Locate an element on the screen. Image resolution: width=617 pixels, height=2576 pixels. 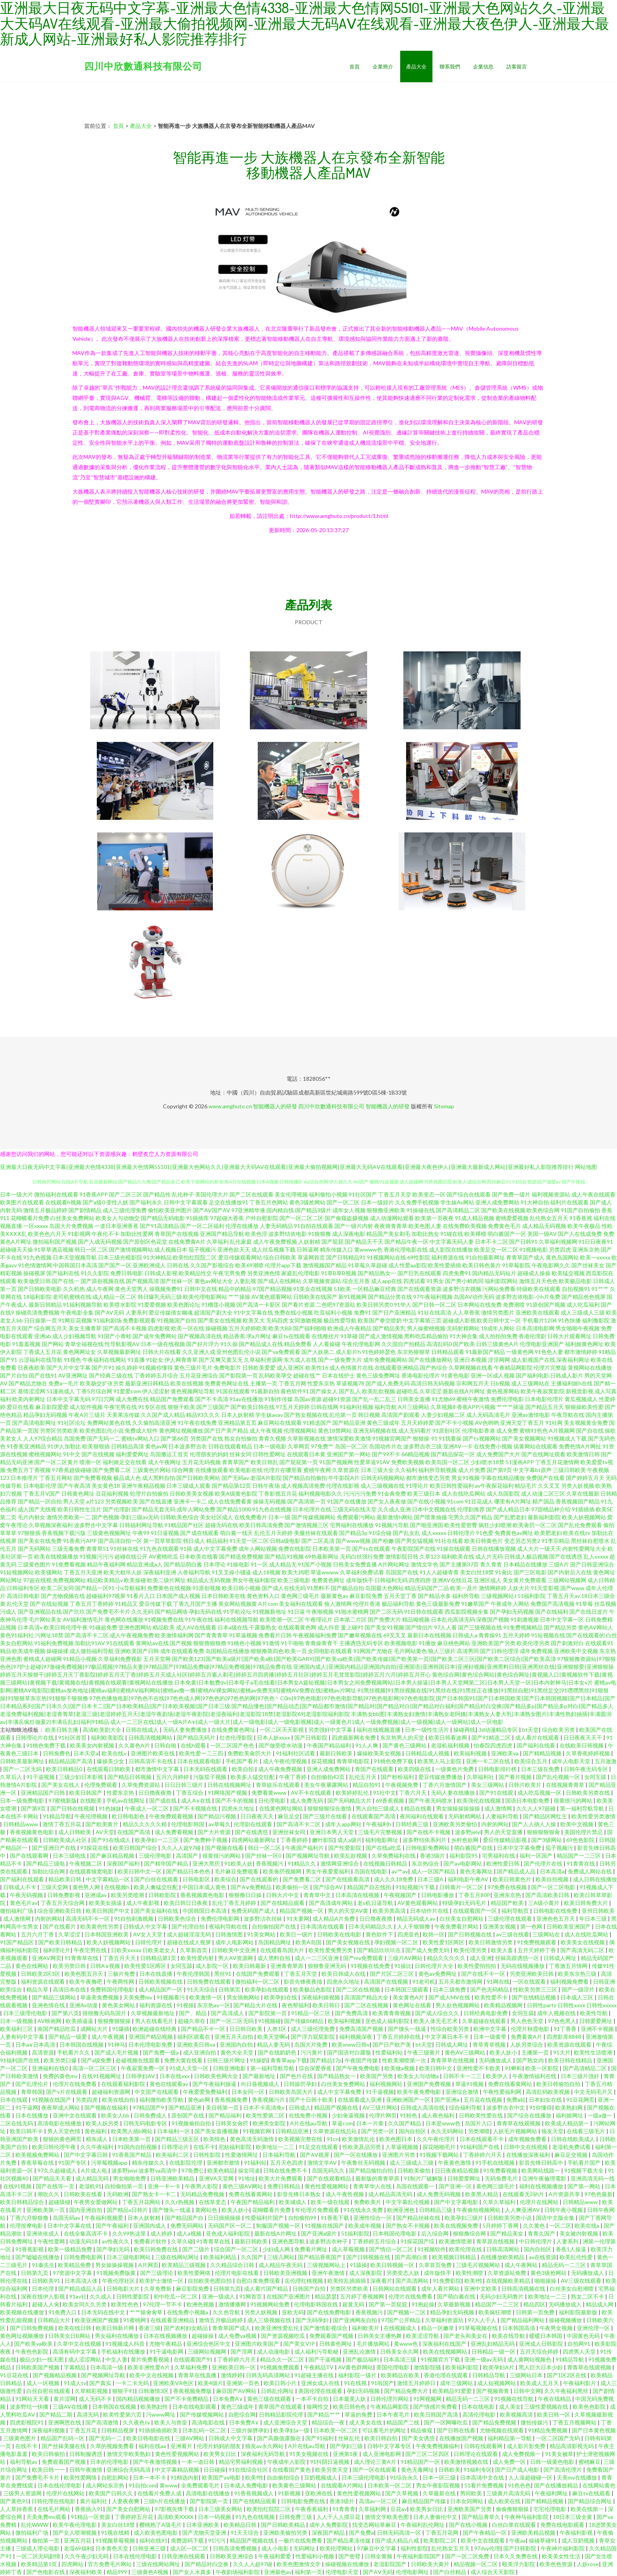
成人动漫二区三区 is located at coordinates (543, 1493).